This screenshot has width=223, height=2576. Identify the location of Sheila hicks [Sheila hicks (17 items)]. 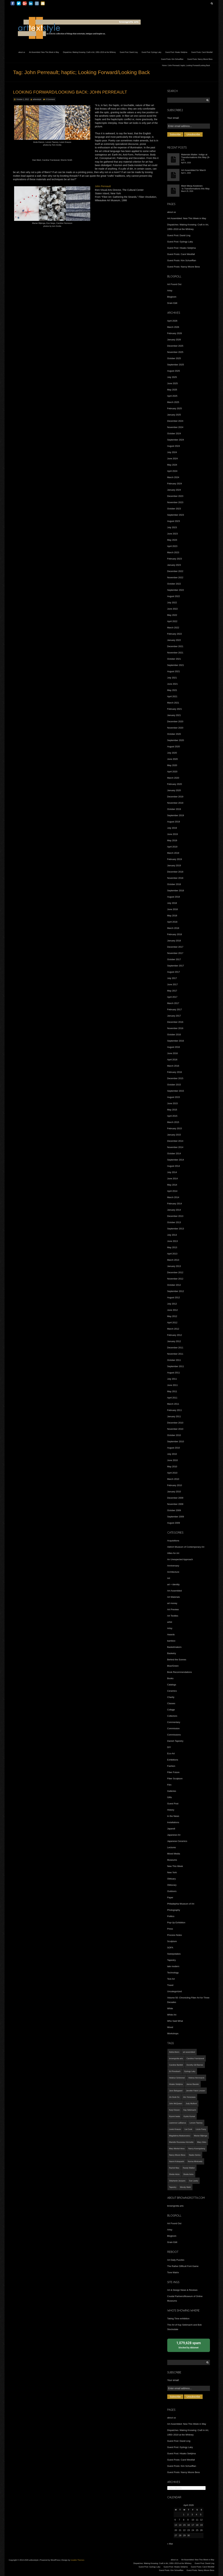
(188, 2174).